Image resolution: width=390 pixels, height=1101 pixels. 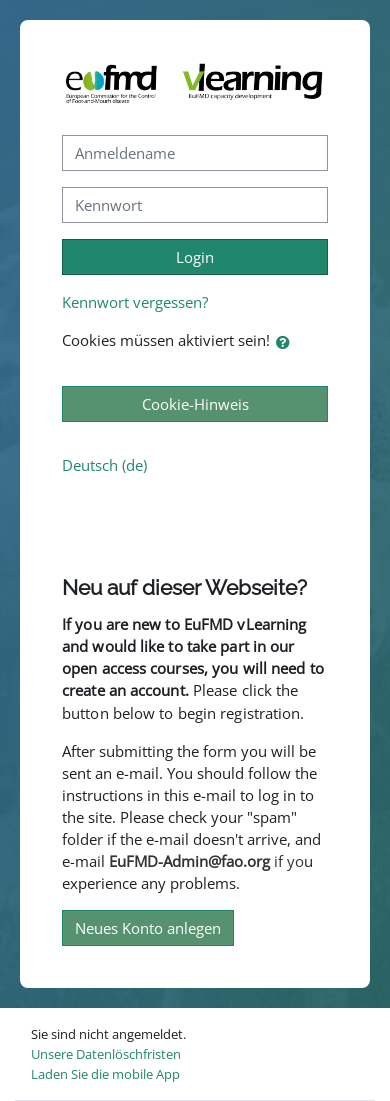 What do you see at coordinates (195, 257) in the screenshot?
I see `Login` at bounding box center [195, 257].